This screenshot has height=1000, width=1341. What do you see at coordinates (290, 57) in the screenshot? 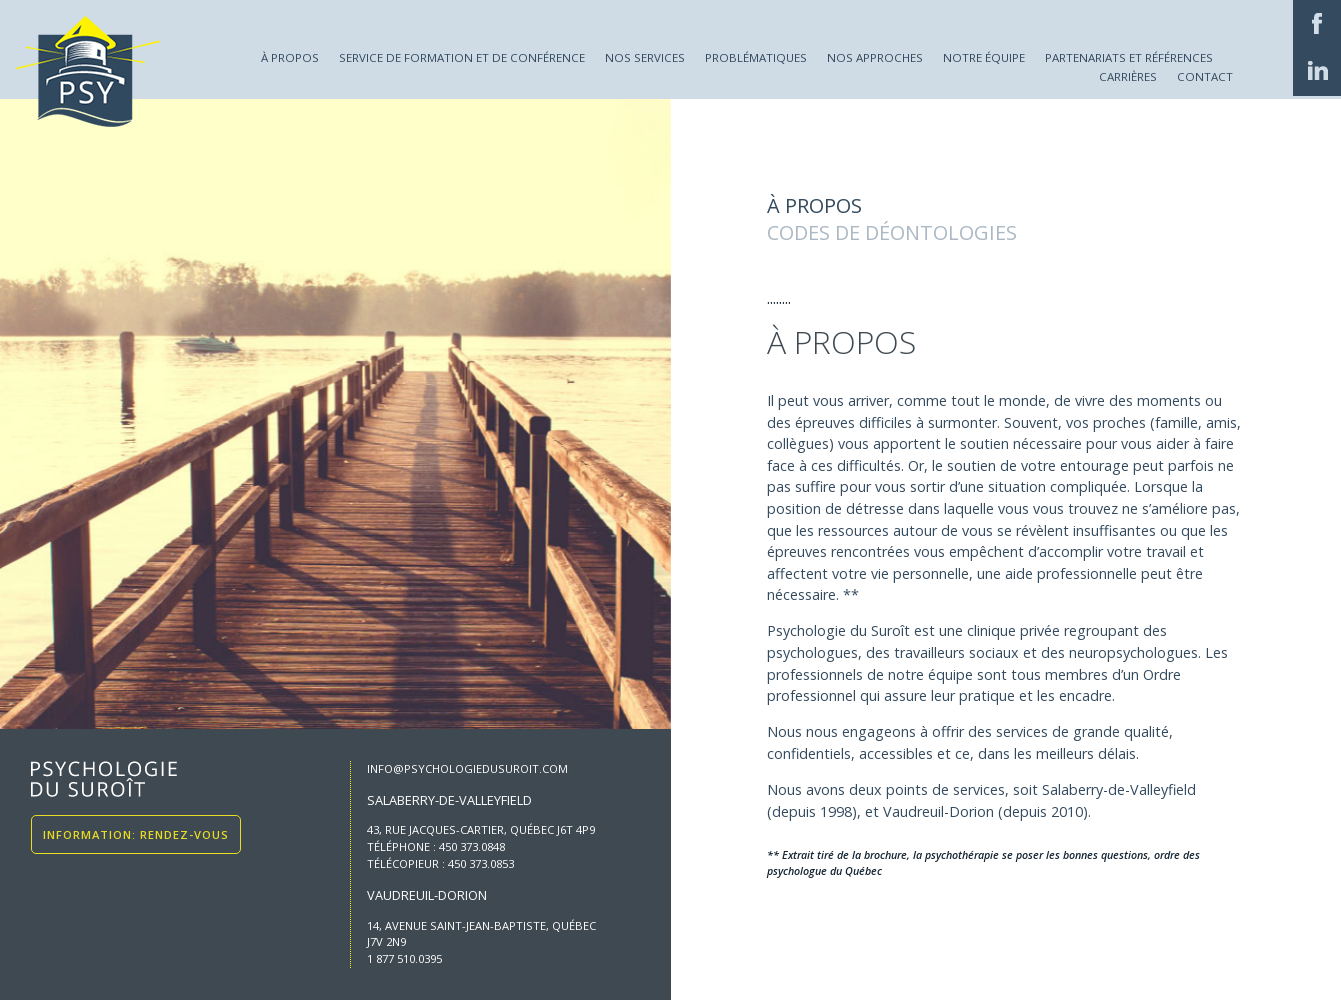
I see `À propos` at bounding box center [290, 57].